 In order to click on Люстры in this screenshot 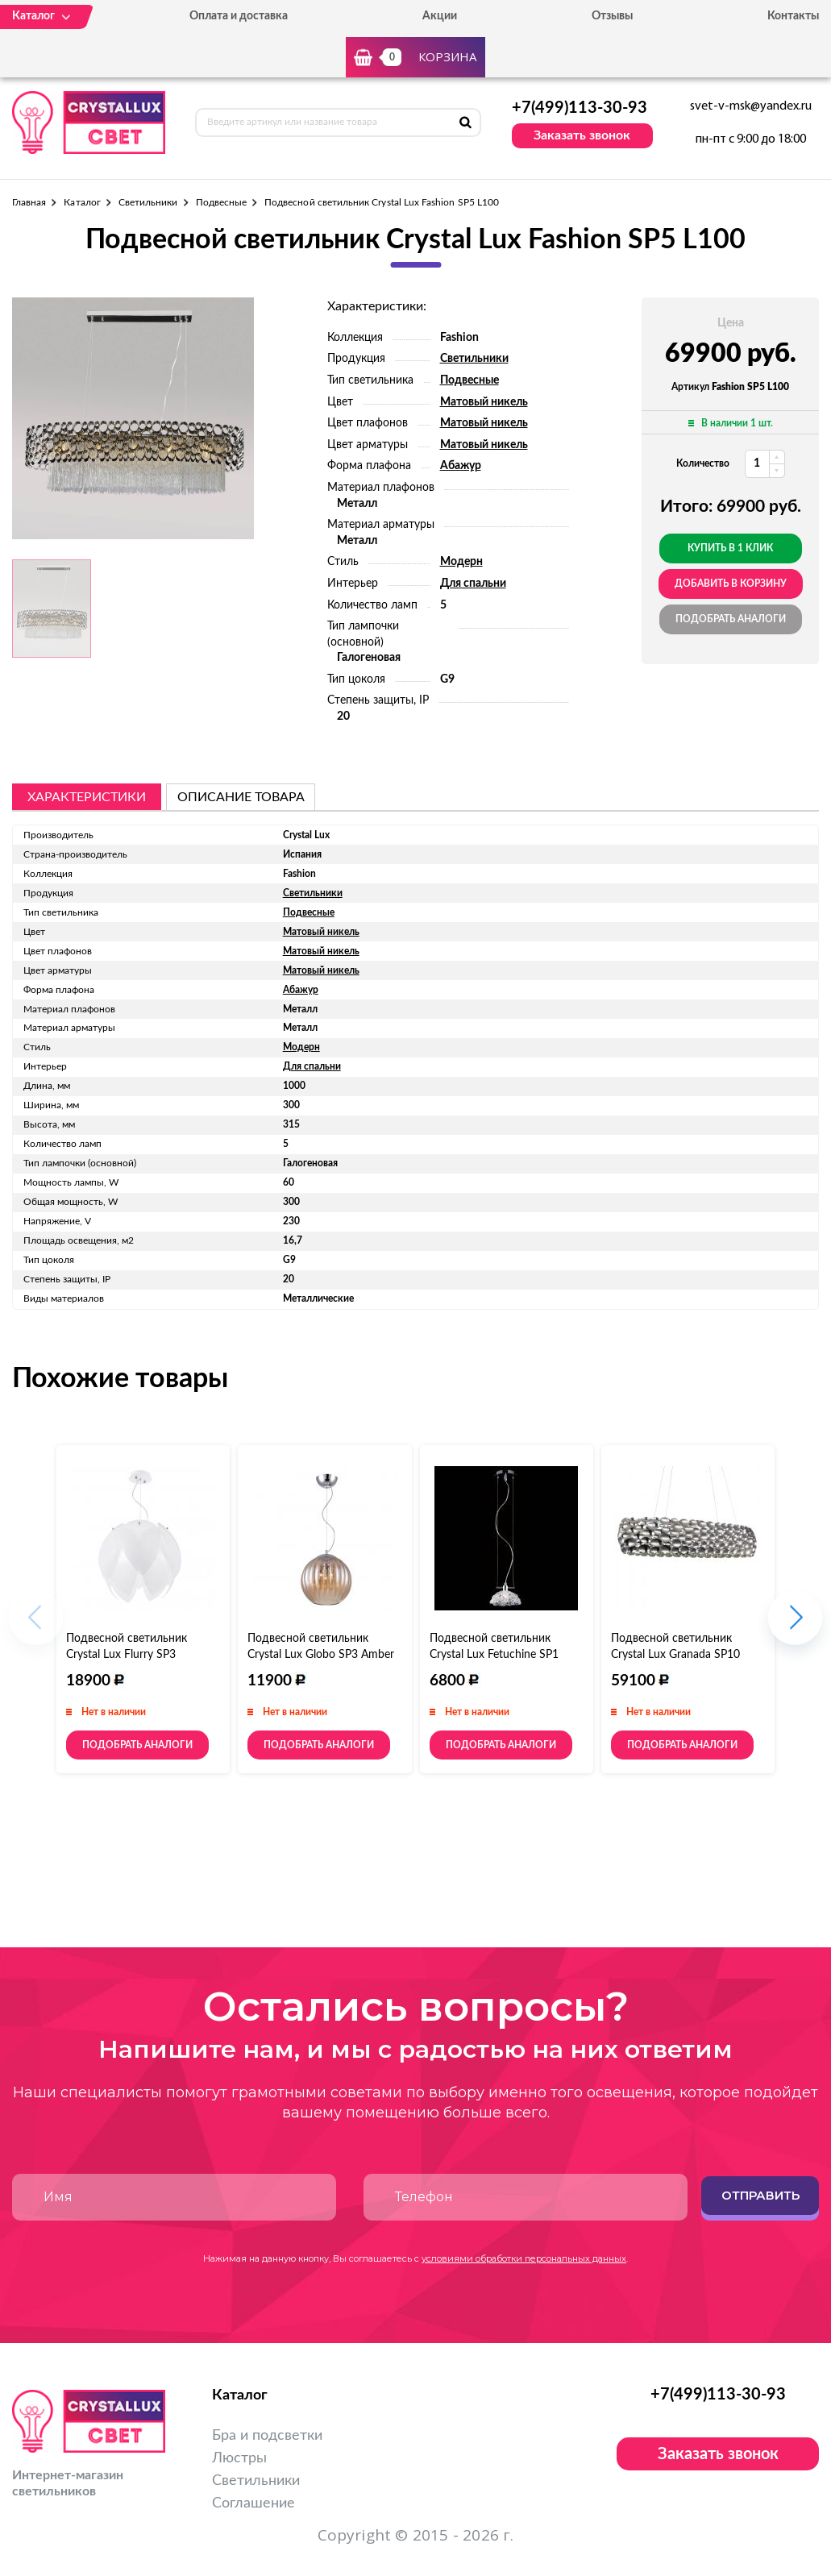, I will do `click(239, 2458)`.